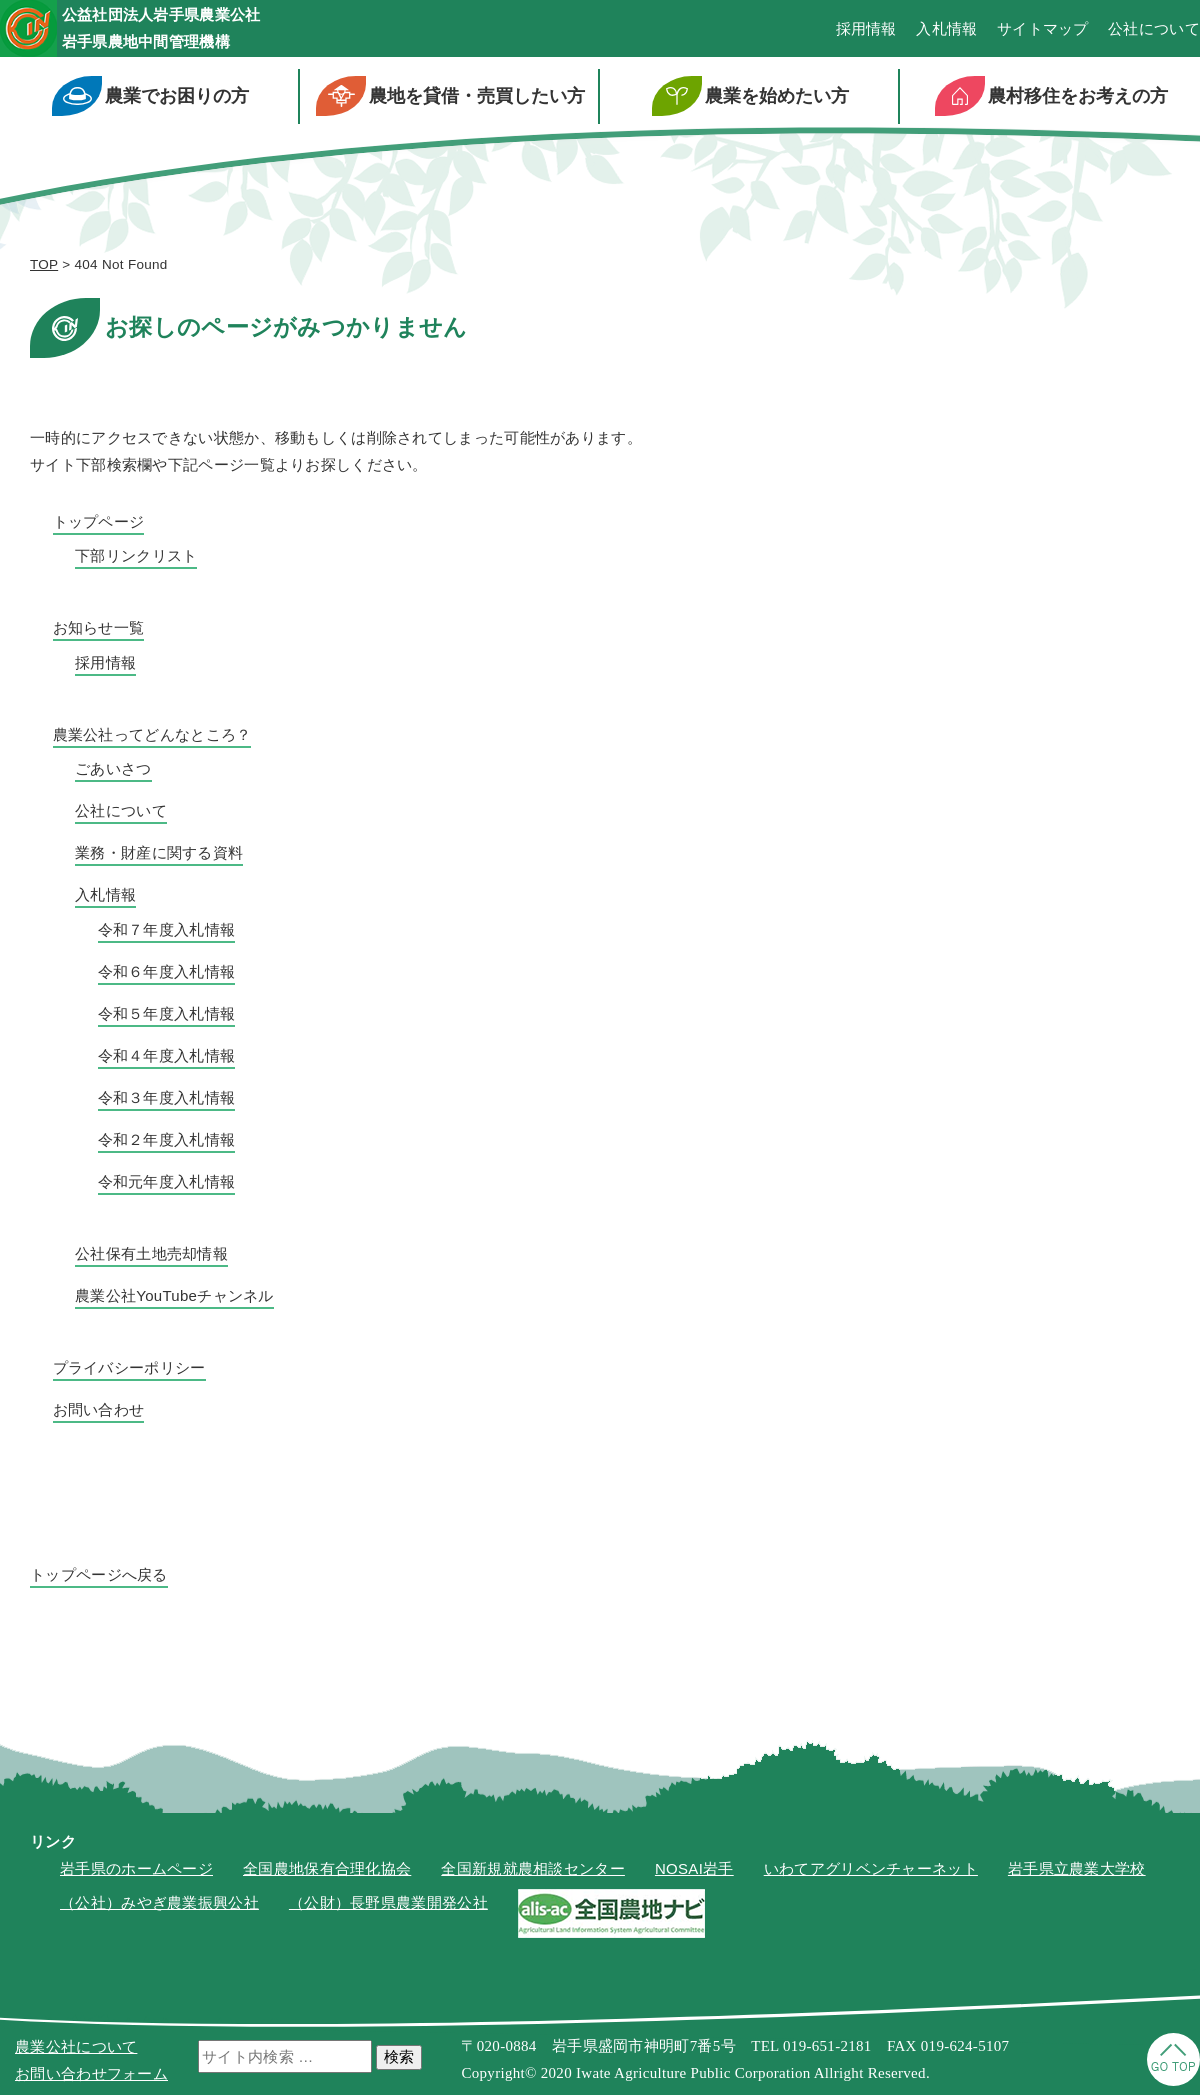 This screenshot has width=1200, height=2095. I want to click on 令和７年度入札情報, so click(167, 932).